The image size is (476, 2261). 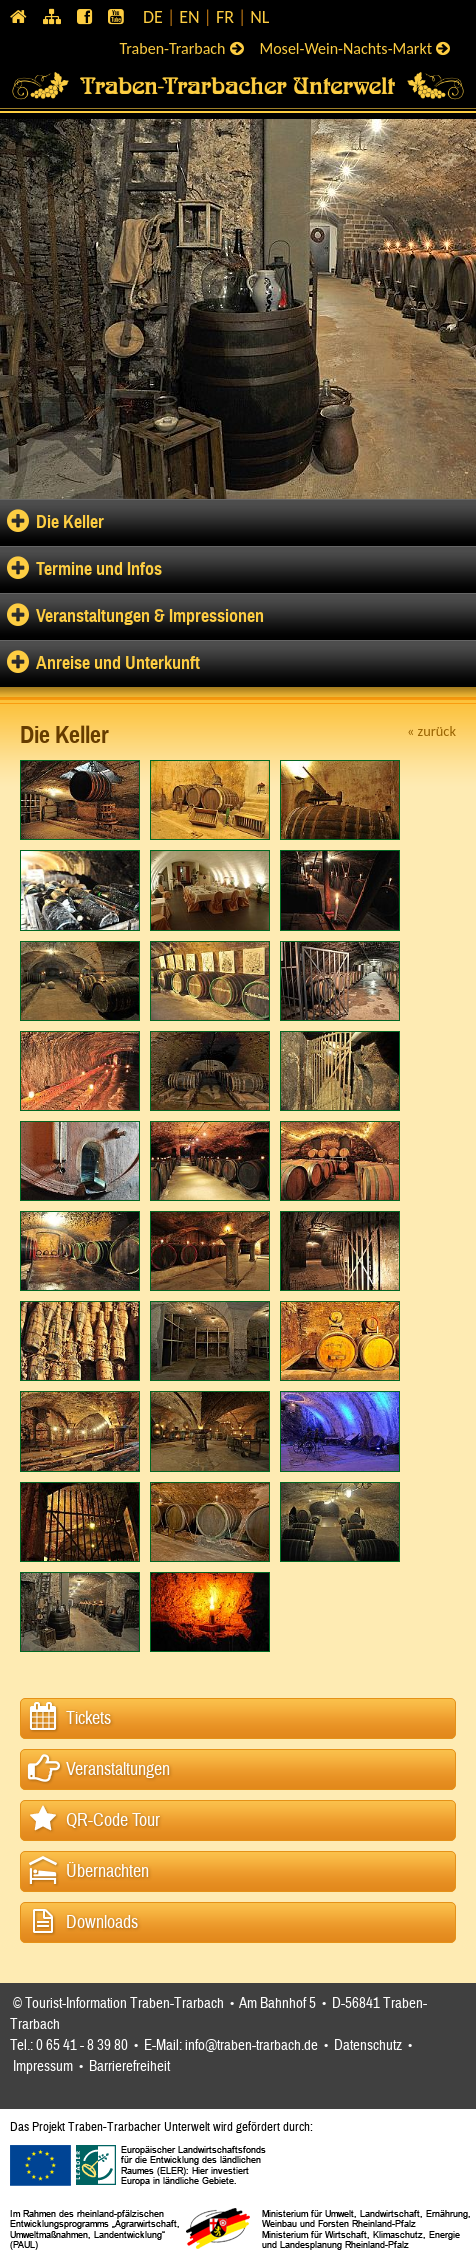 What do you see at coordinates (43, 2066) in the screenshot?
I see `Impressum` at bounding box center [43, 2066].